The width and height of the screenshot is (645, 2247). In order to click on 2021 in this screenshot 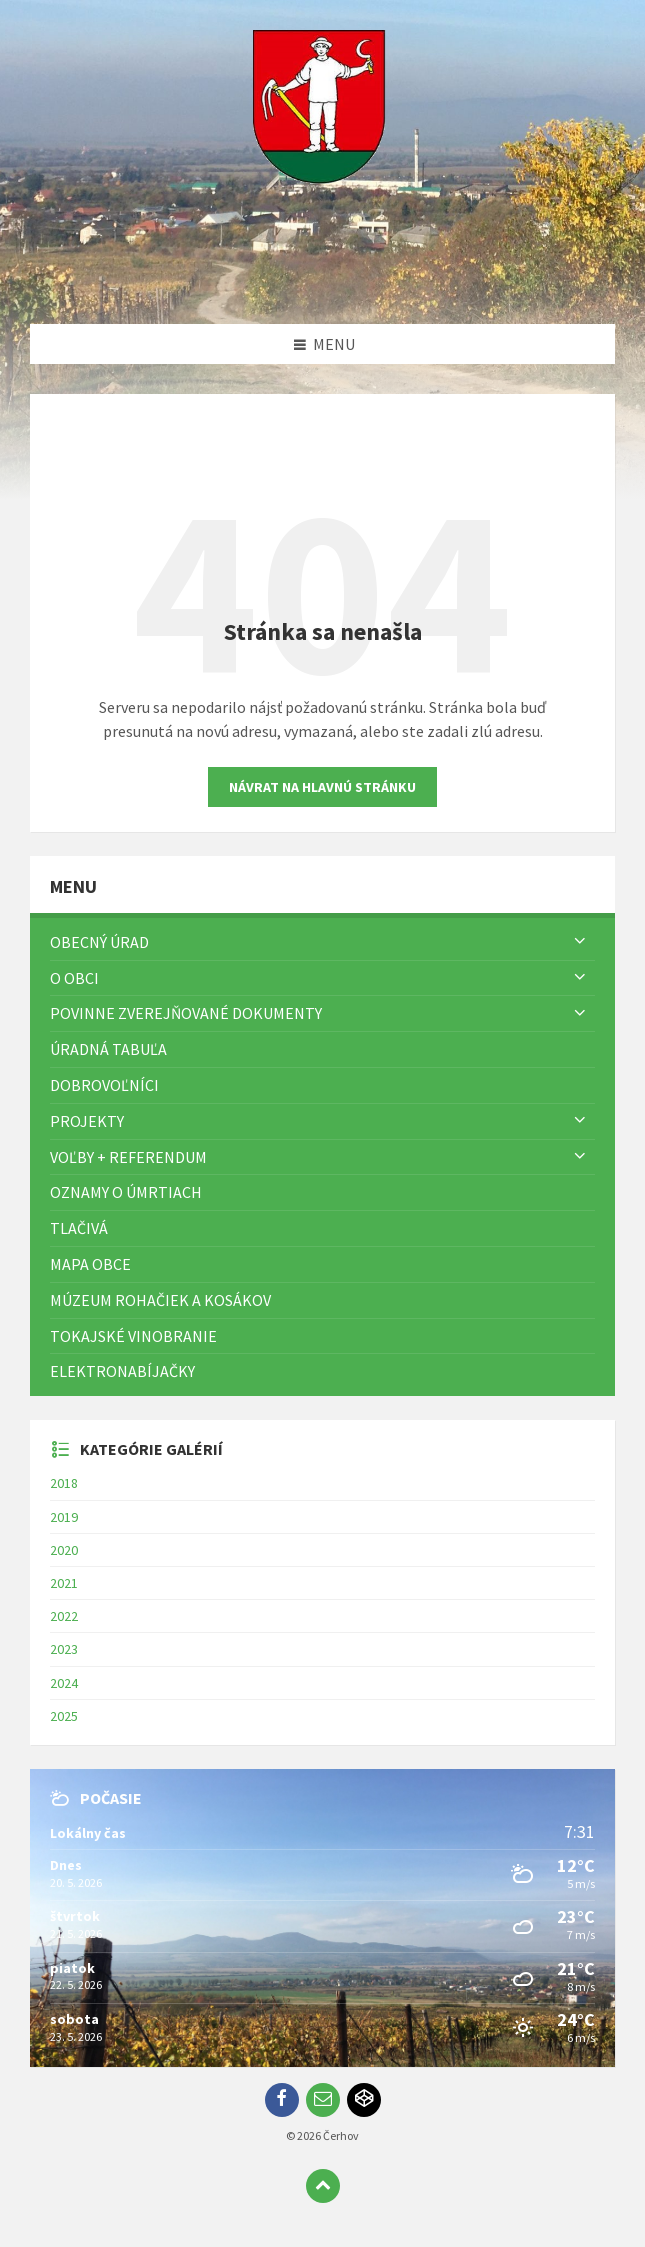, I will do `click(64, 1583)`.